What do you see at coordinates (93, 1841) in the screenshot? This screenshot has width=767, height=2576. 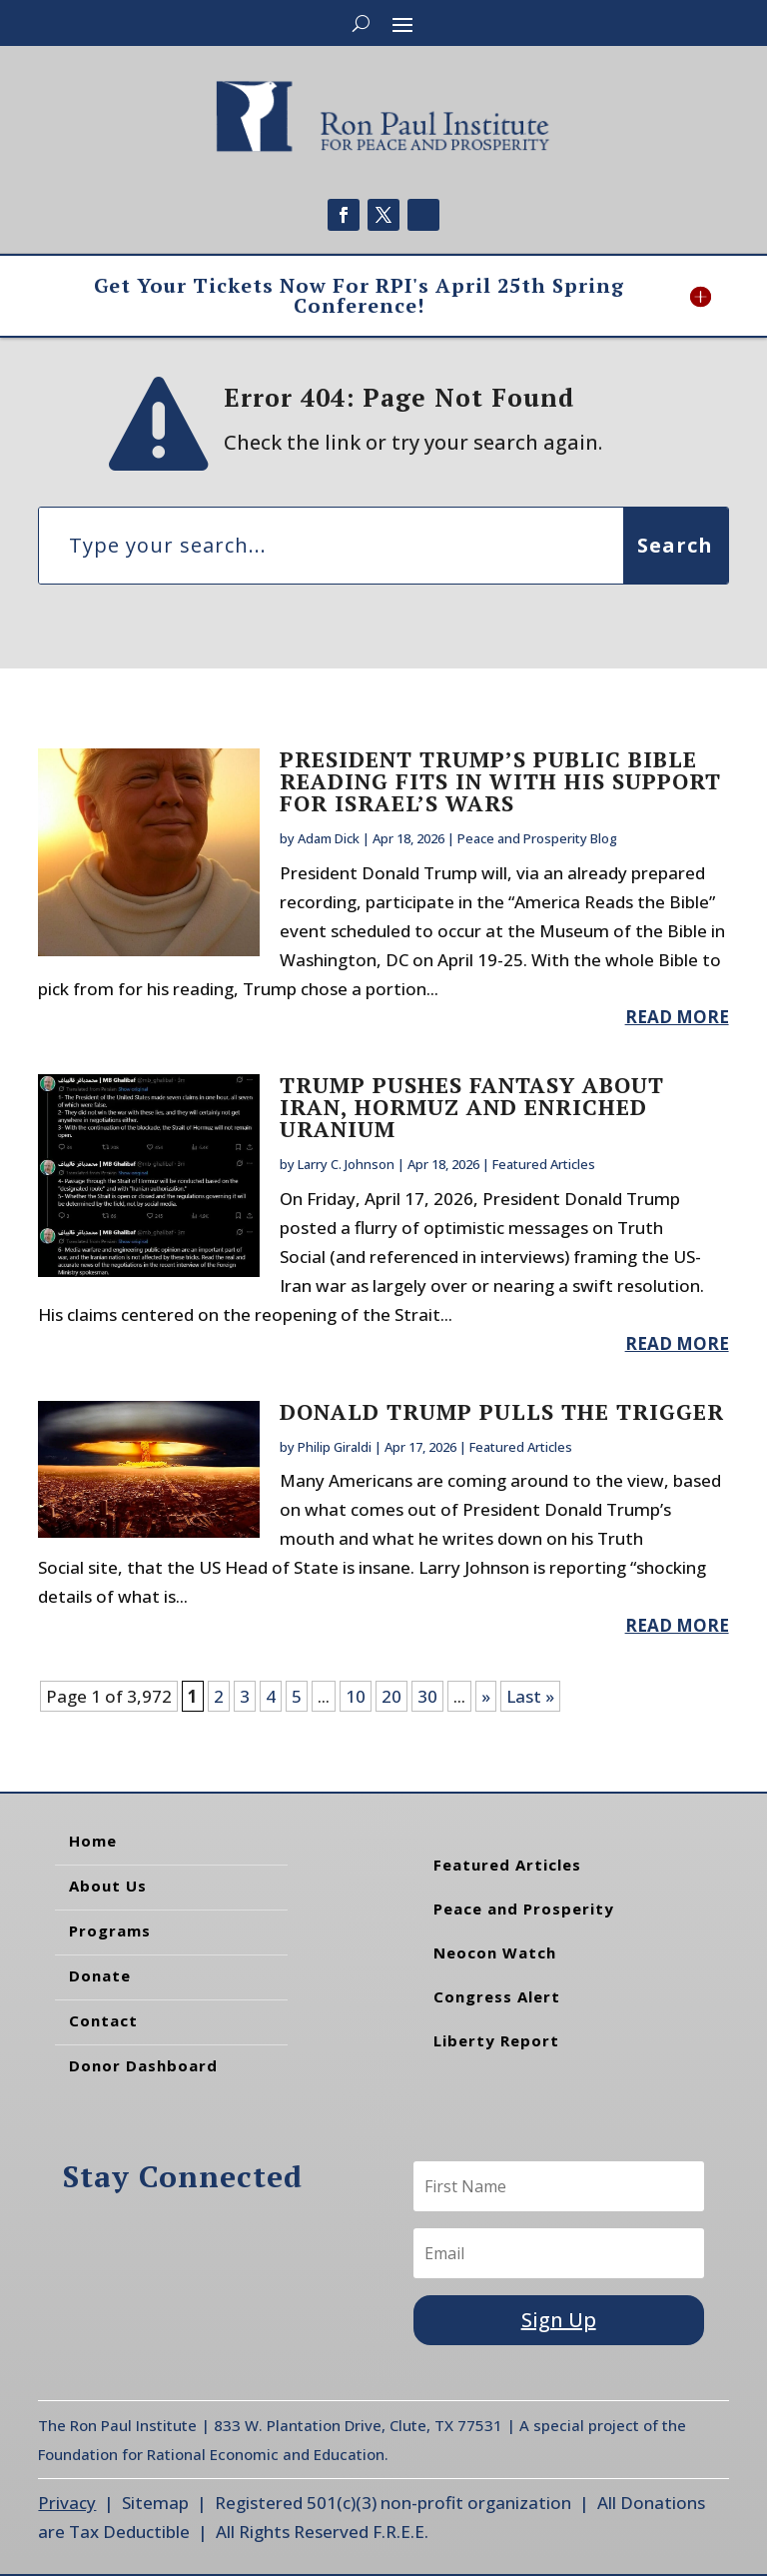 I see `Home` at bounding box center [93, 1841].